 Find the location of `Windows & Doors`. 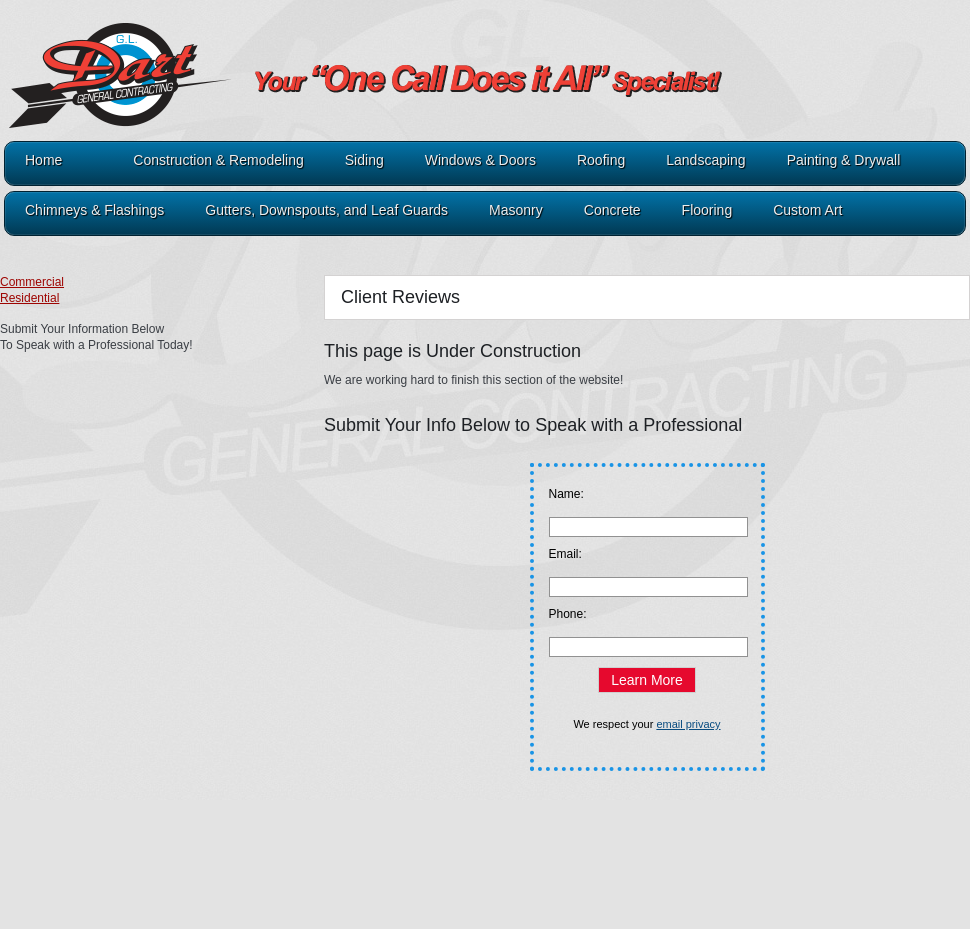

Windows & Doors is located at coordinates (480, 160).